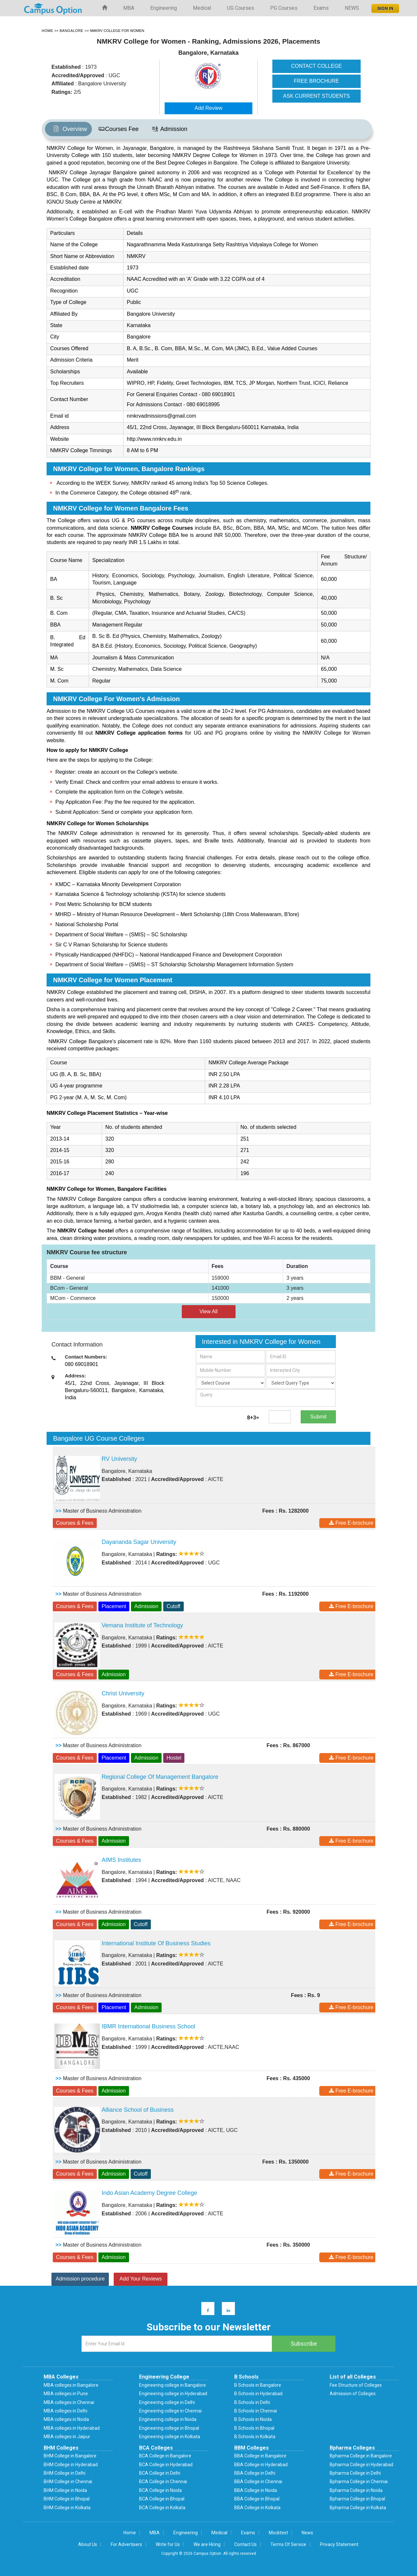 The width and height of the screenshot is (417, 2576). Describe the element at coordinates (361, 2455) in the screenshot. I see `Bpharma College in Bangalore` at that location.